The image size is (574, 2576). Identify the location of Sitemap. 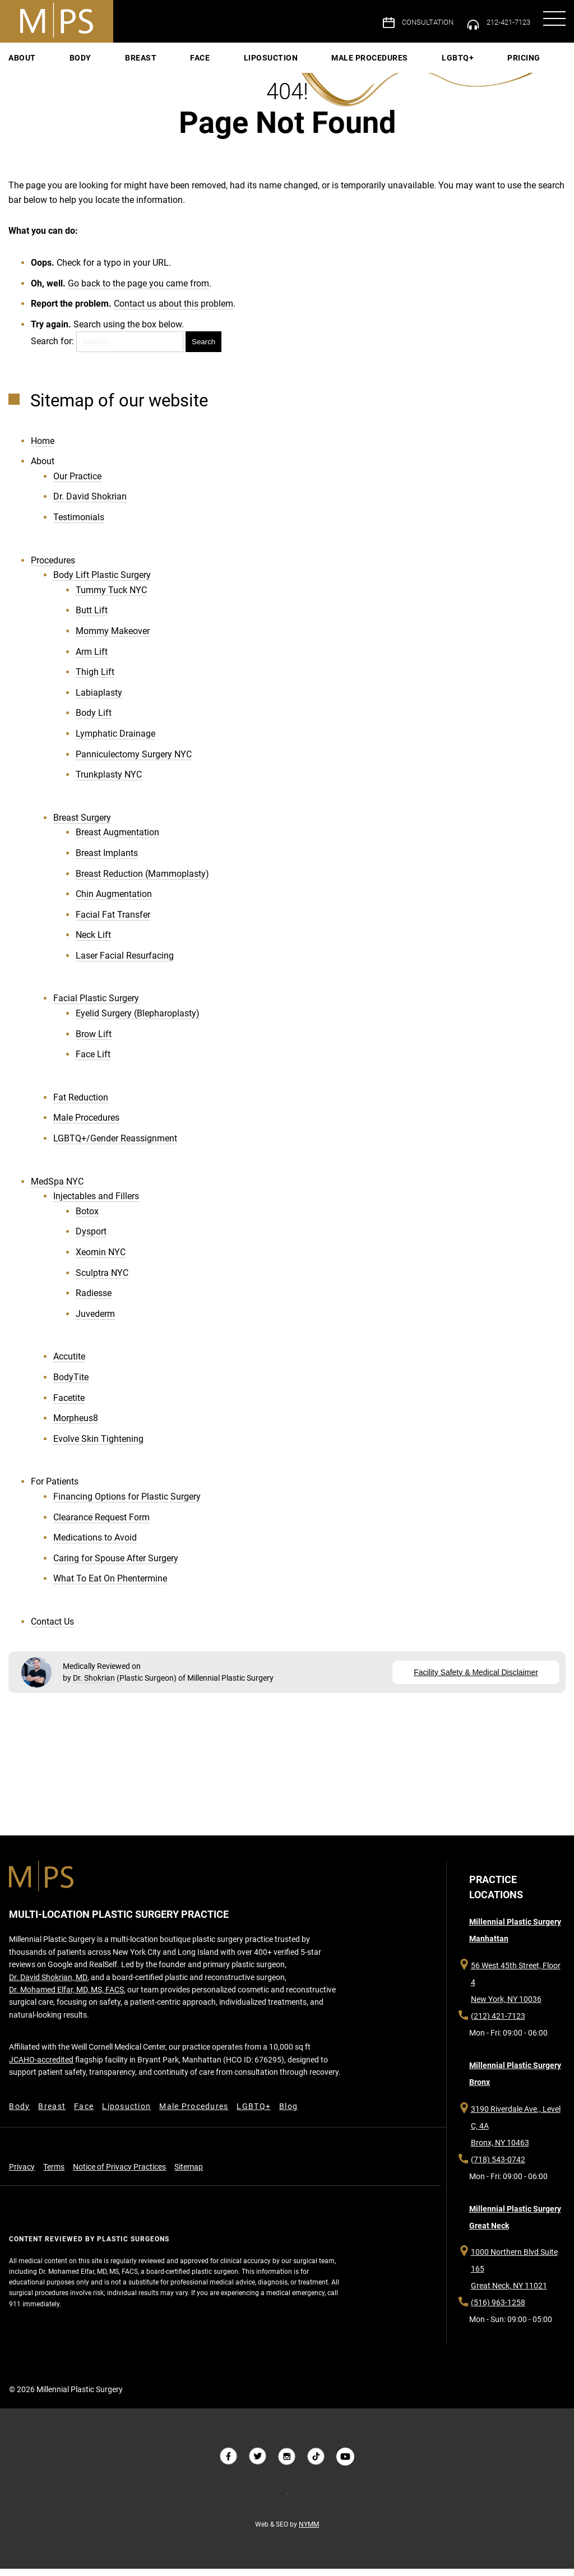
(188, 2193).